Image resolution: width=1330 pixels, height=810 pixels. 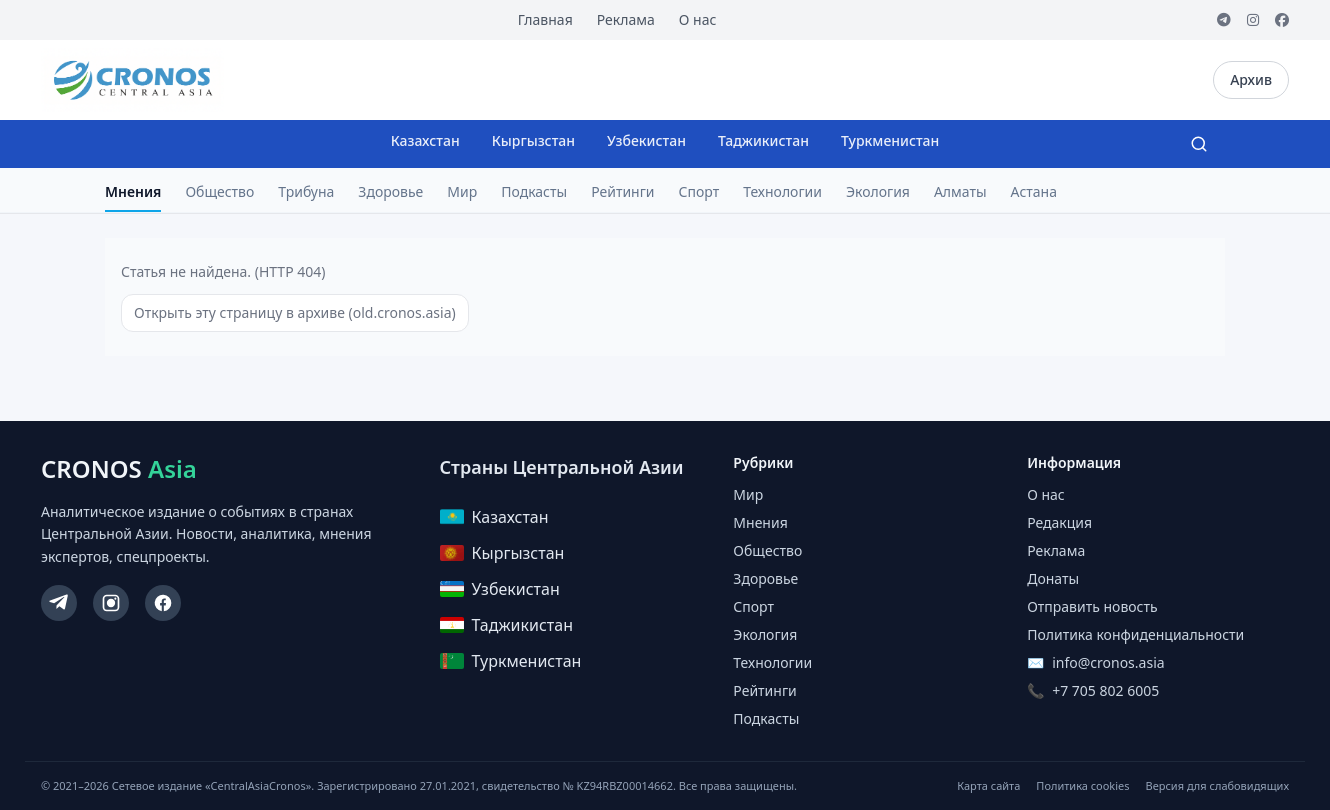 What do you see at coordinates (462, 191) in the screenshot?
I see `Мир` at bounding box center [462, 191].